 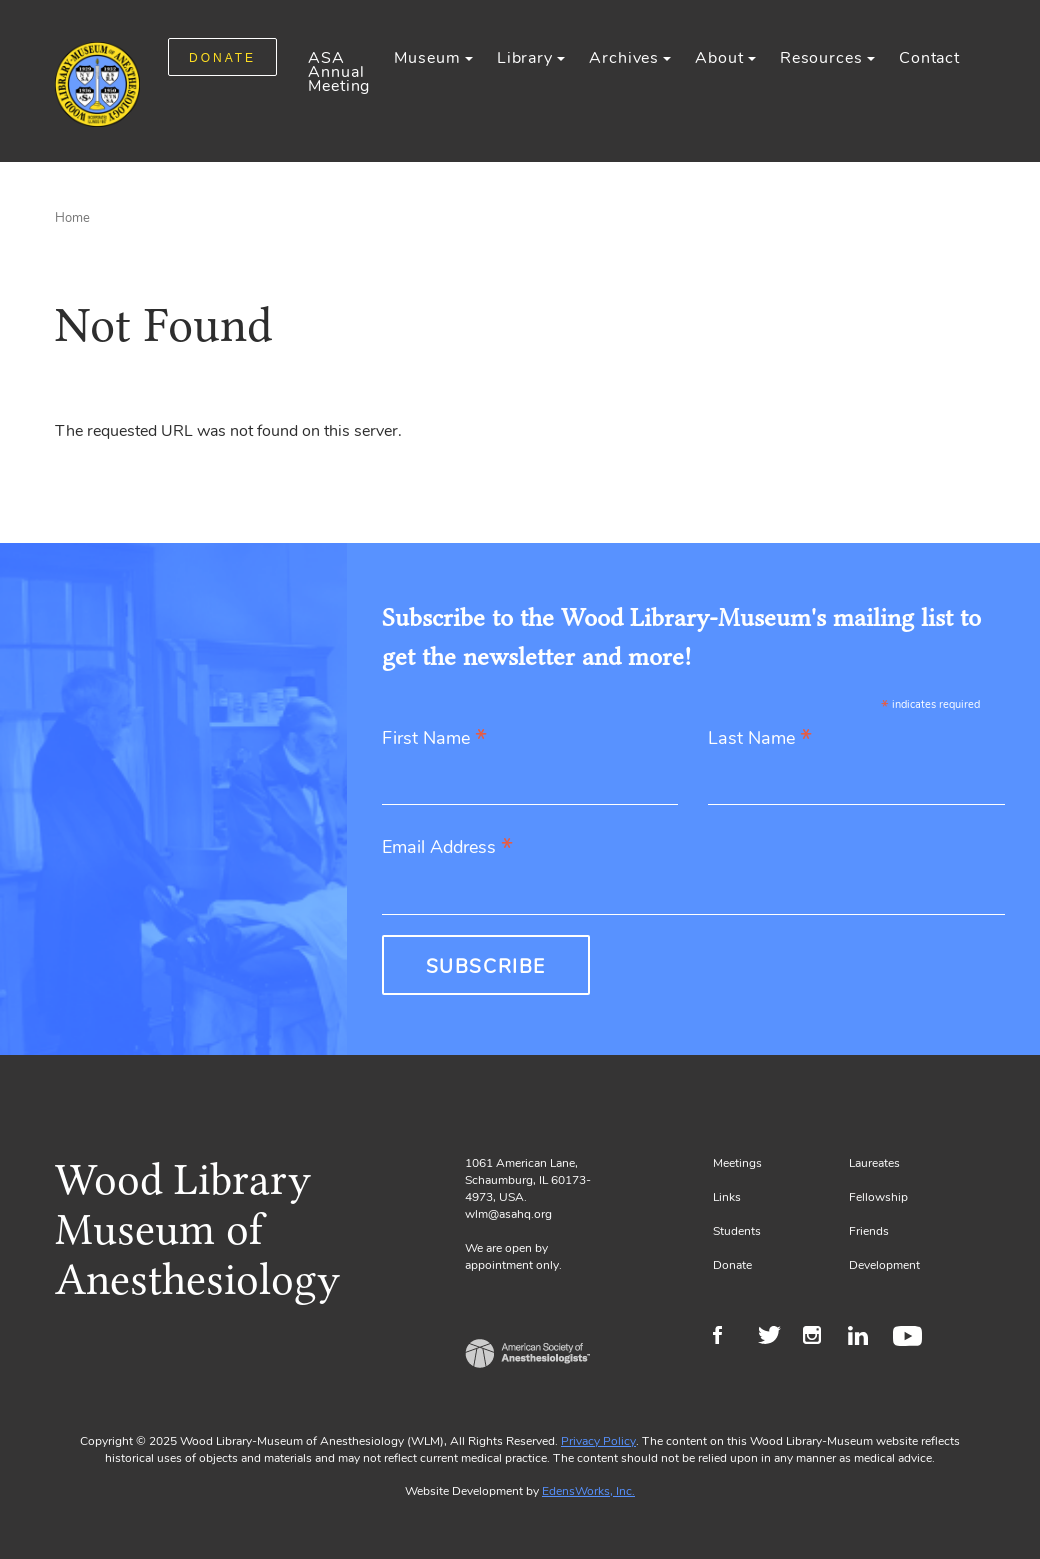 I want to click on LinkedIn, so click(x=865, y=1338).